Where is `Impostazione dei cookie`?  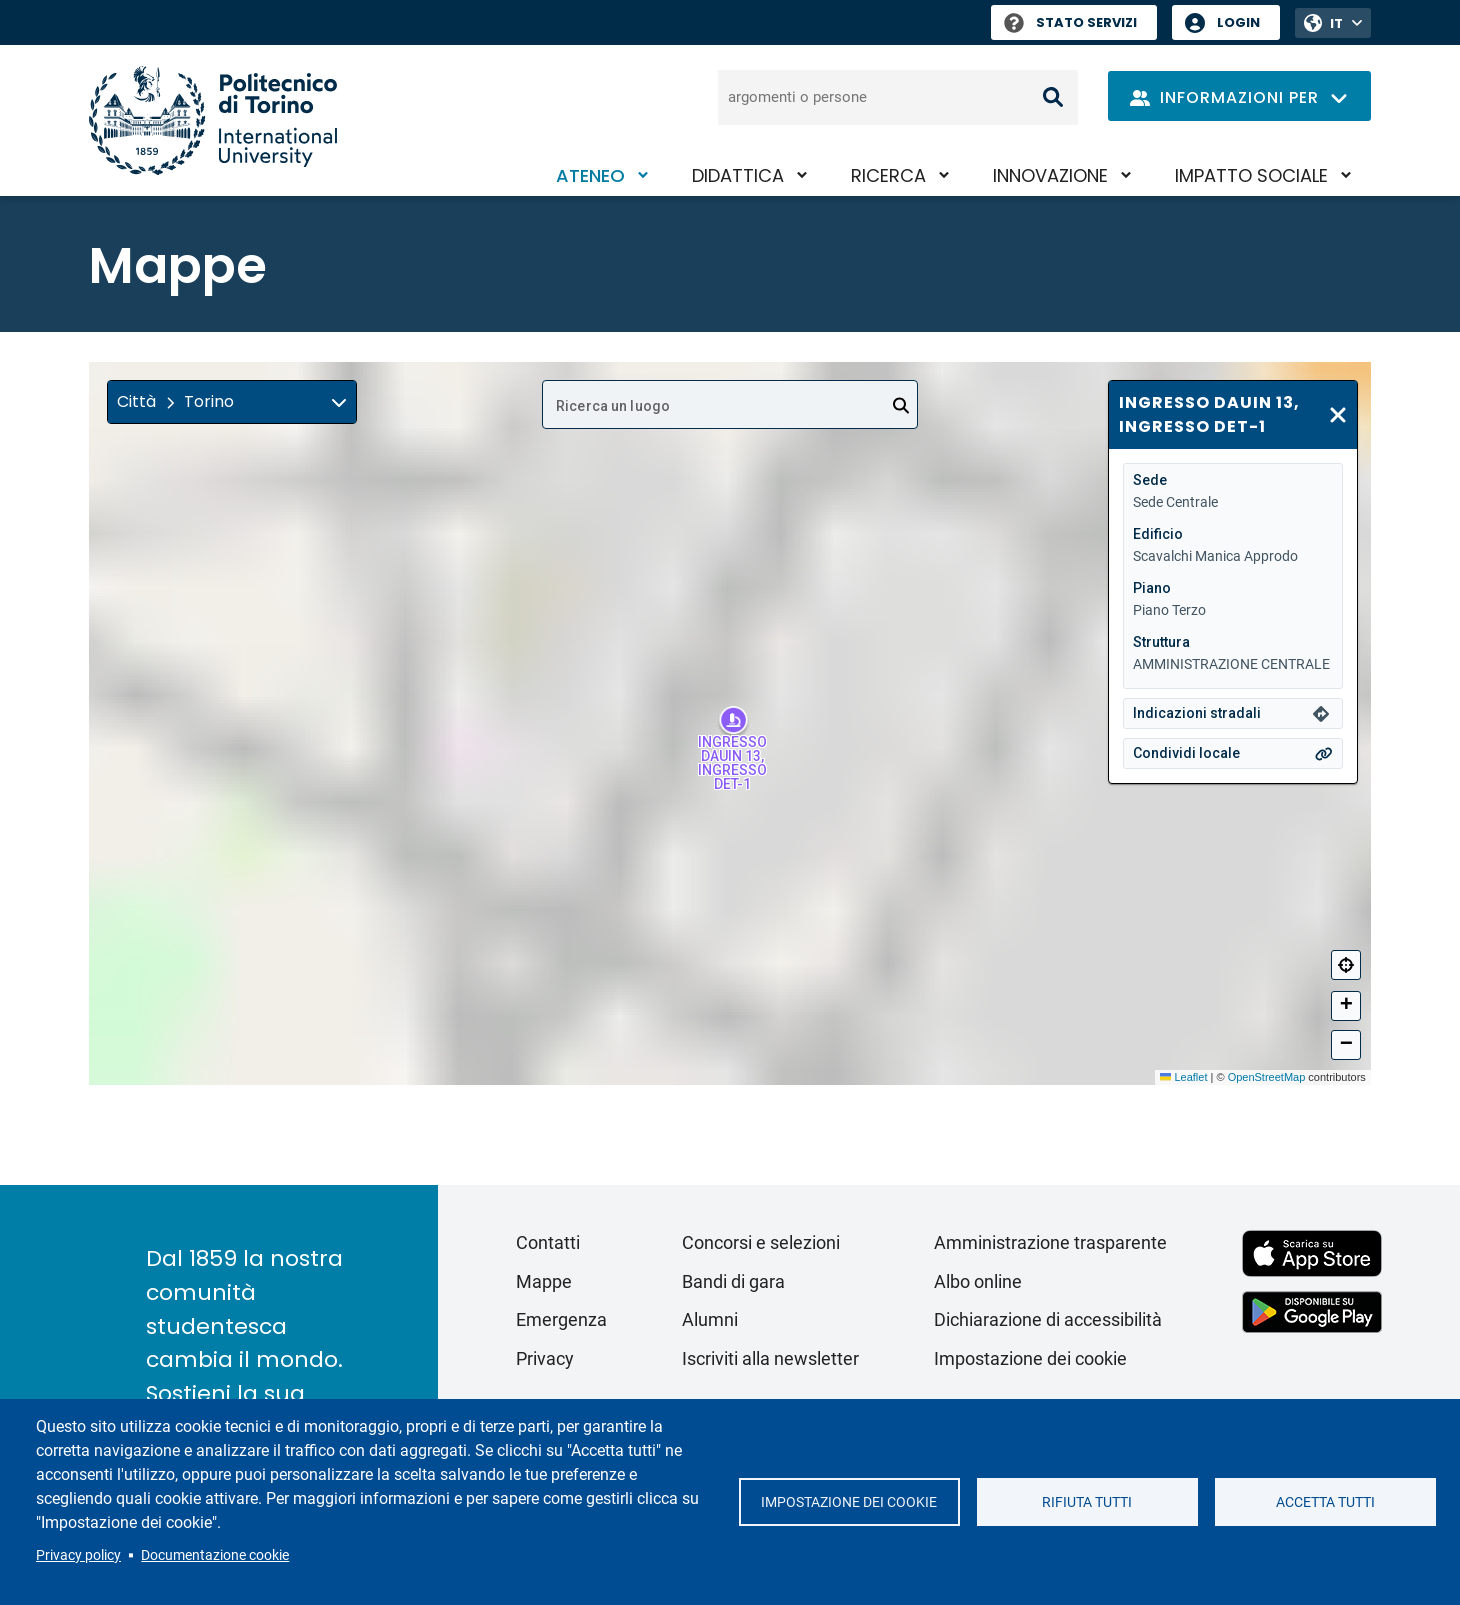
Impostazione dei cookie is located at coordinates (849, 1502).